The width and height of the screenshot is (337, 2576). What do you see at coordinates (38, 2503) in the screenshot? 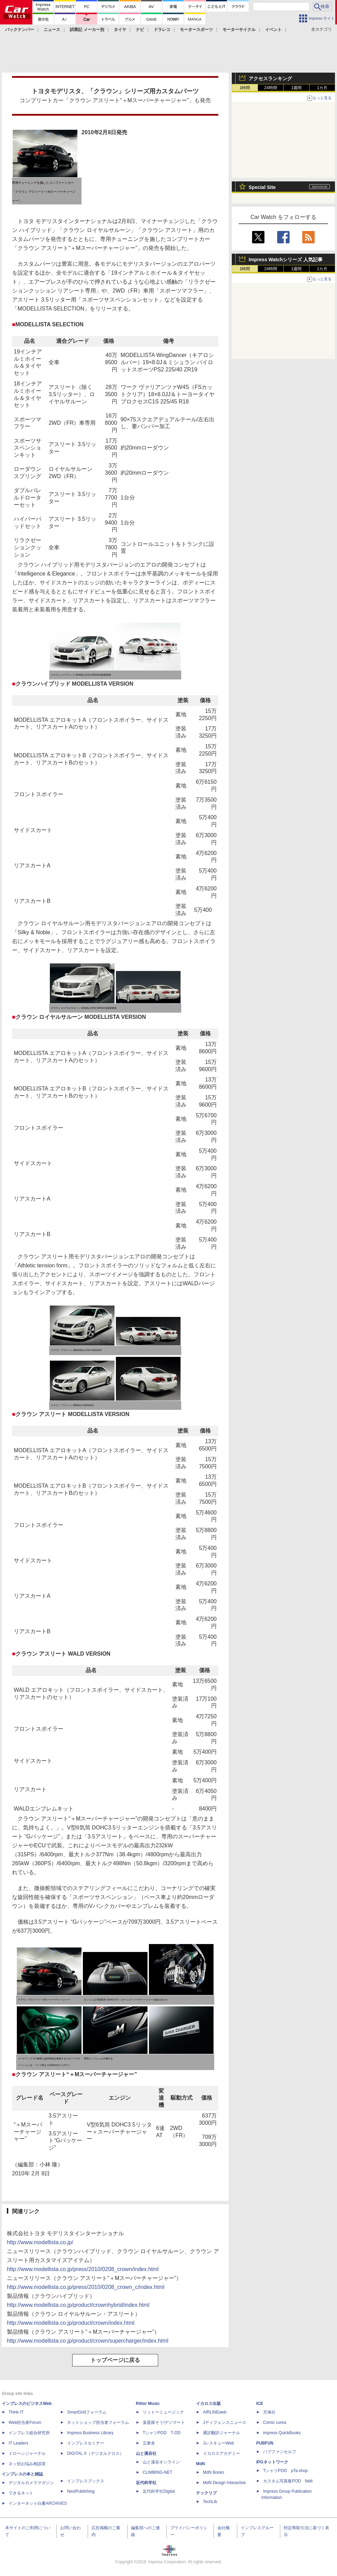
I see `インターネット白書ARCHIVES` at bounding box center [38, 2503].